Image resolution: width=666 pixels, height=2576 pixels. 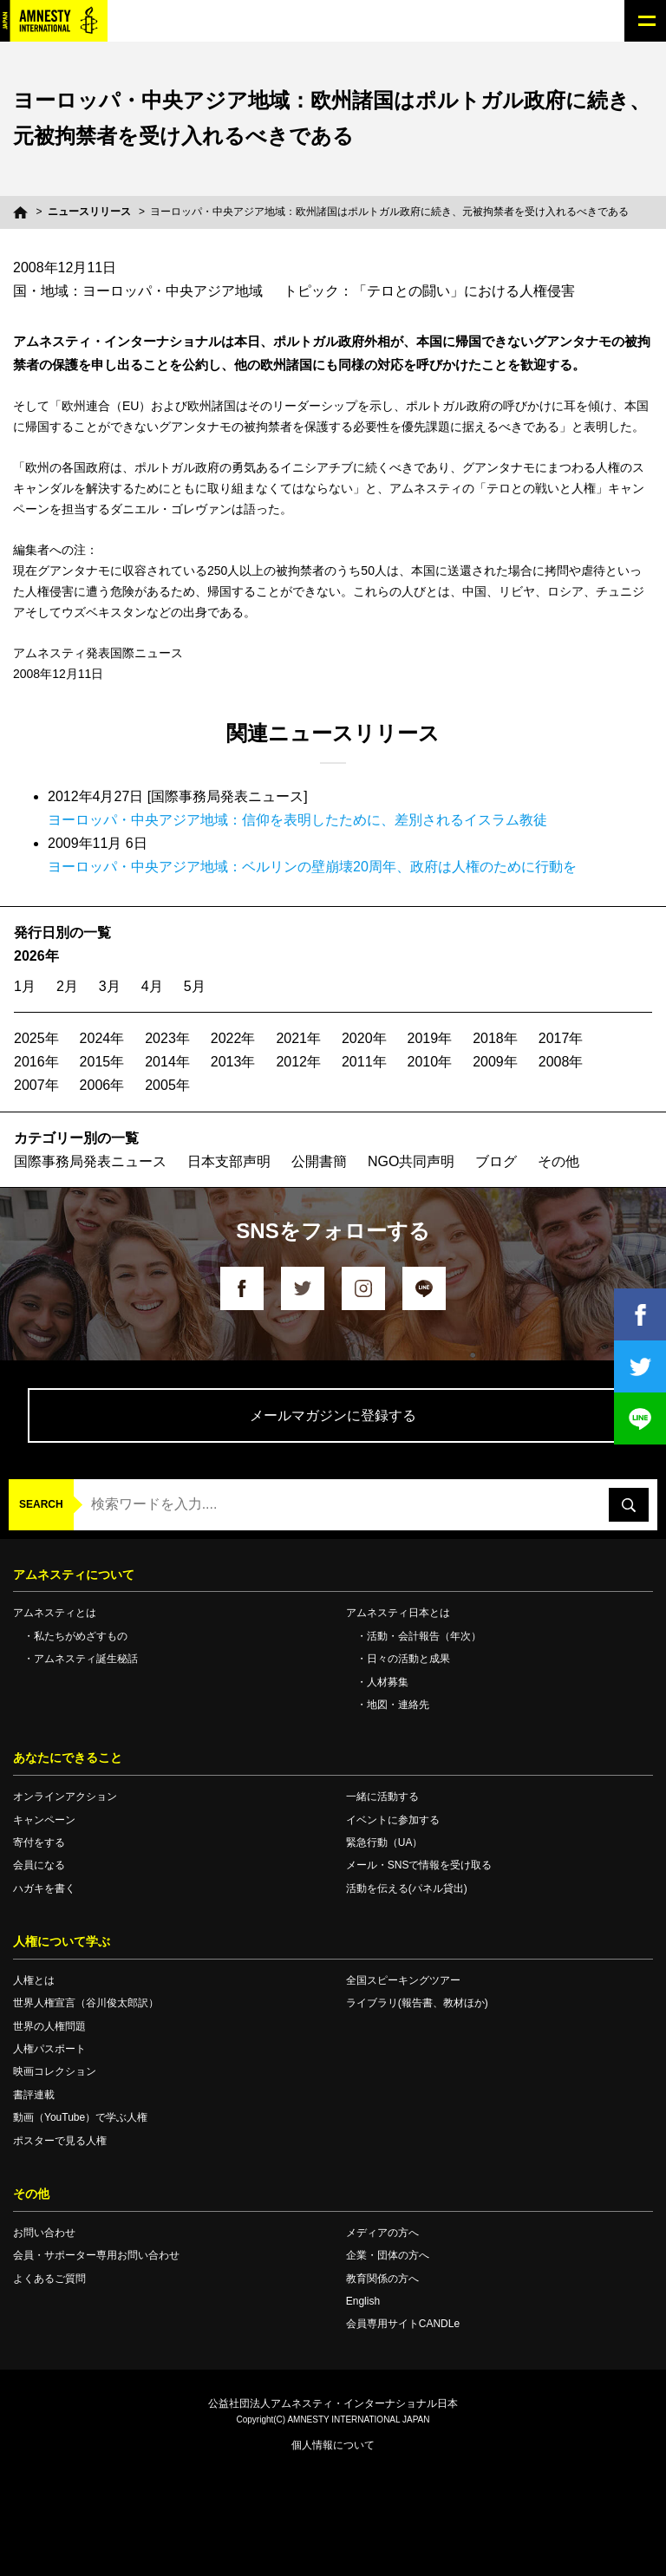 What do you see at coordinates (86, 2003) in the screenshot?
I see `世界人権宣言（谷川俊太郎訳）` at bounding box center [86, 2003].